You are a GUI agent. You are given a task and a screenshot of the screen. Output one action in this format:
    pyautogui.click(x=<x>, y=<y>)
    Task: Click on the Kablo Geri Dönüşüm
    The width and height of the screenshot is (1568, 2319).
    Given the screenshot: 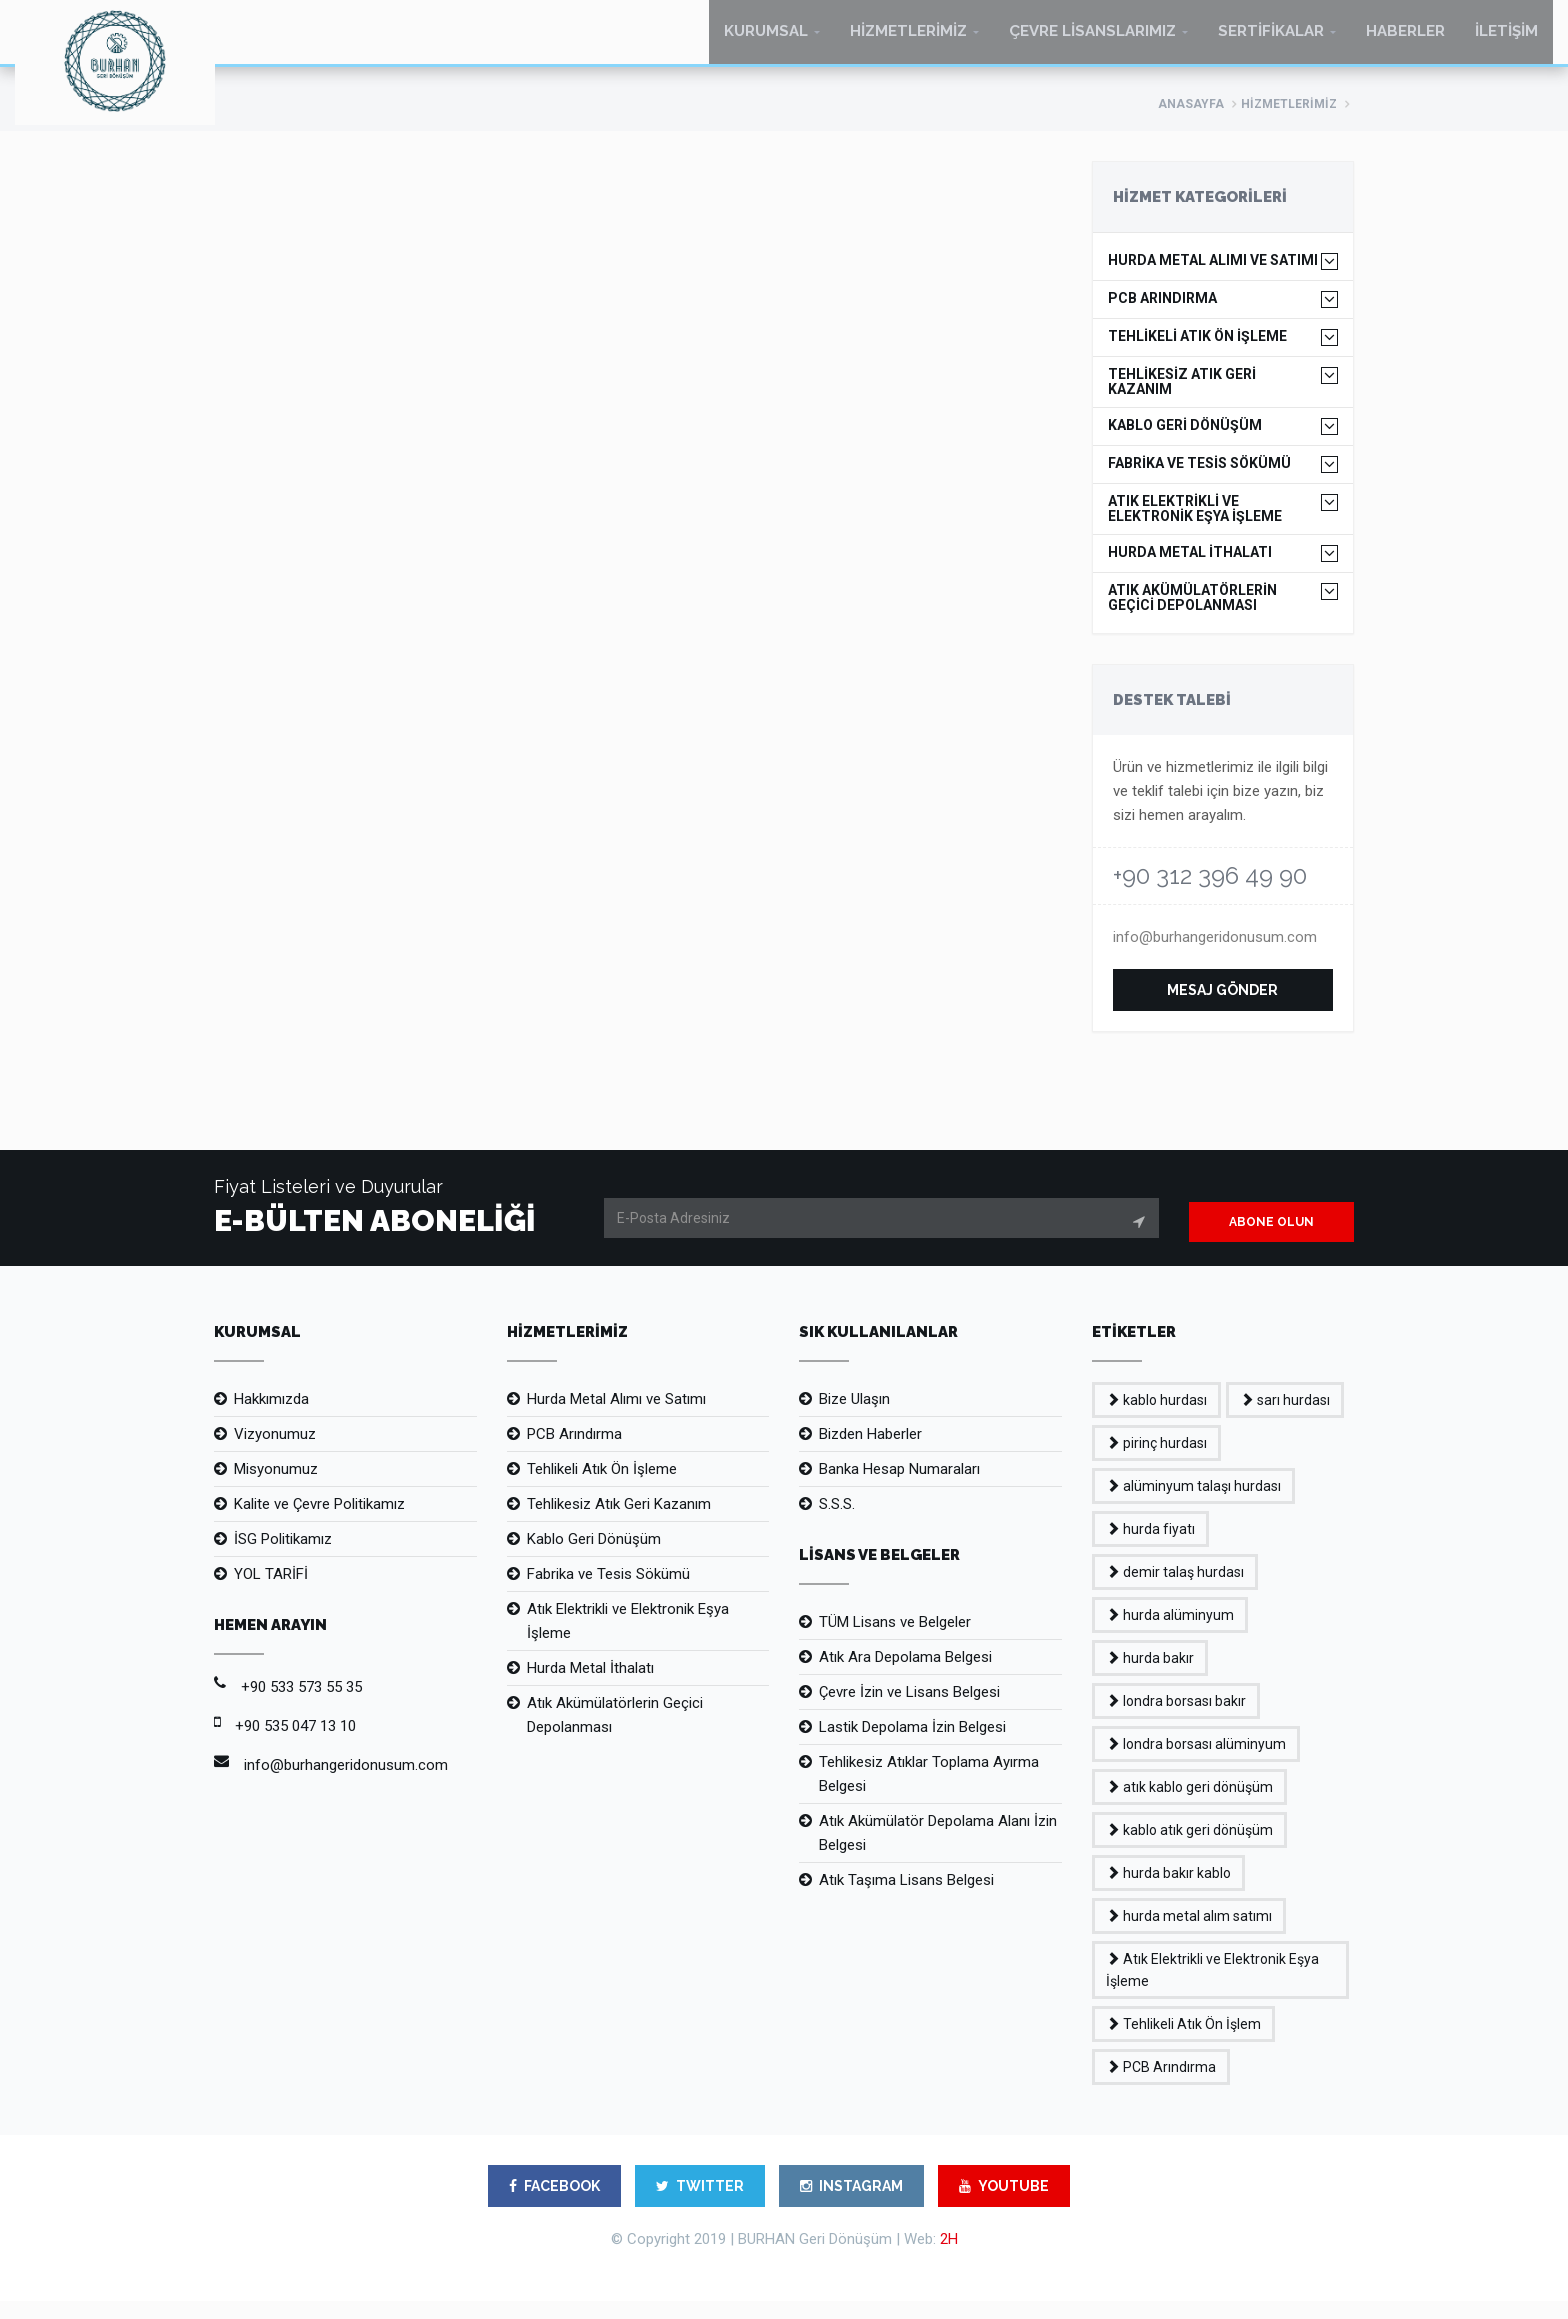 What is the action you would take?
    pyautogui.click(x=594, y=1557)
    